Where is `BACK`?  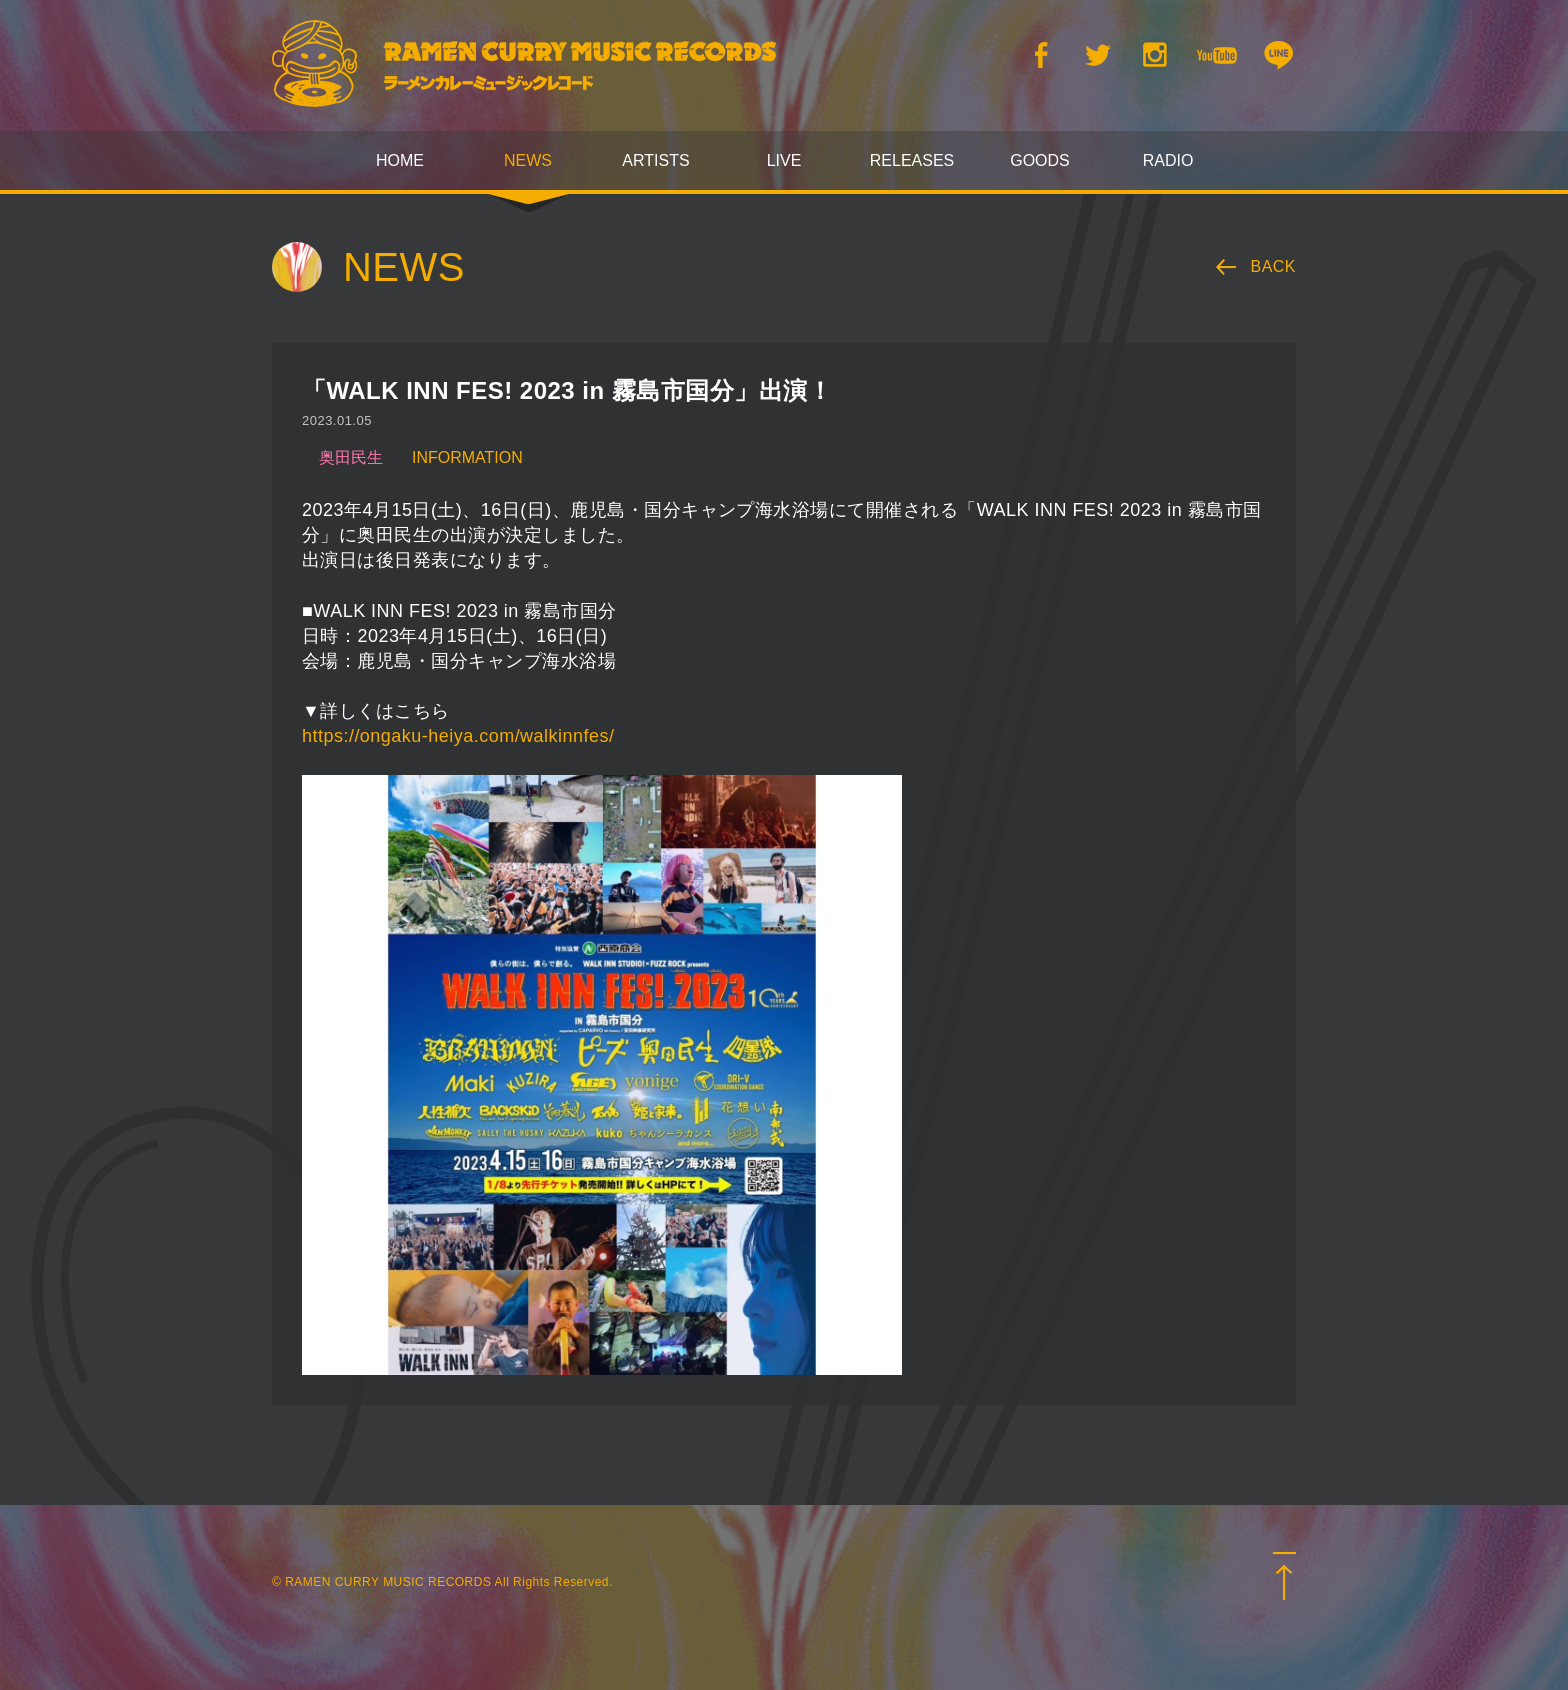
BACK is located at coordinates (1274, 266).